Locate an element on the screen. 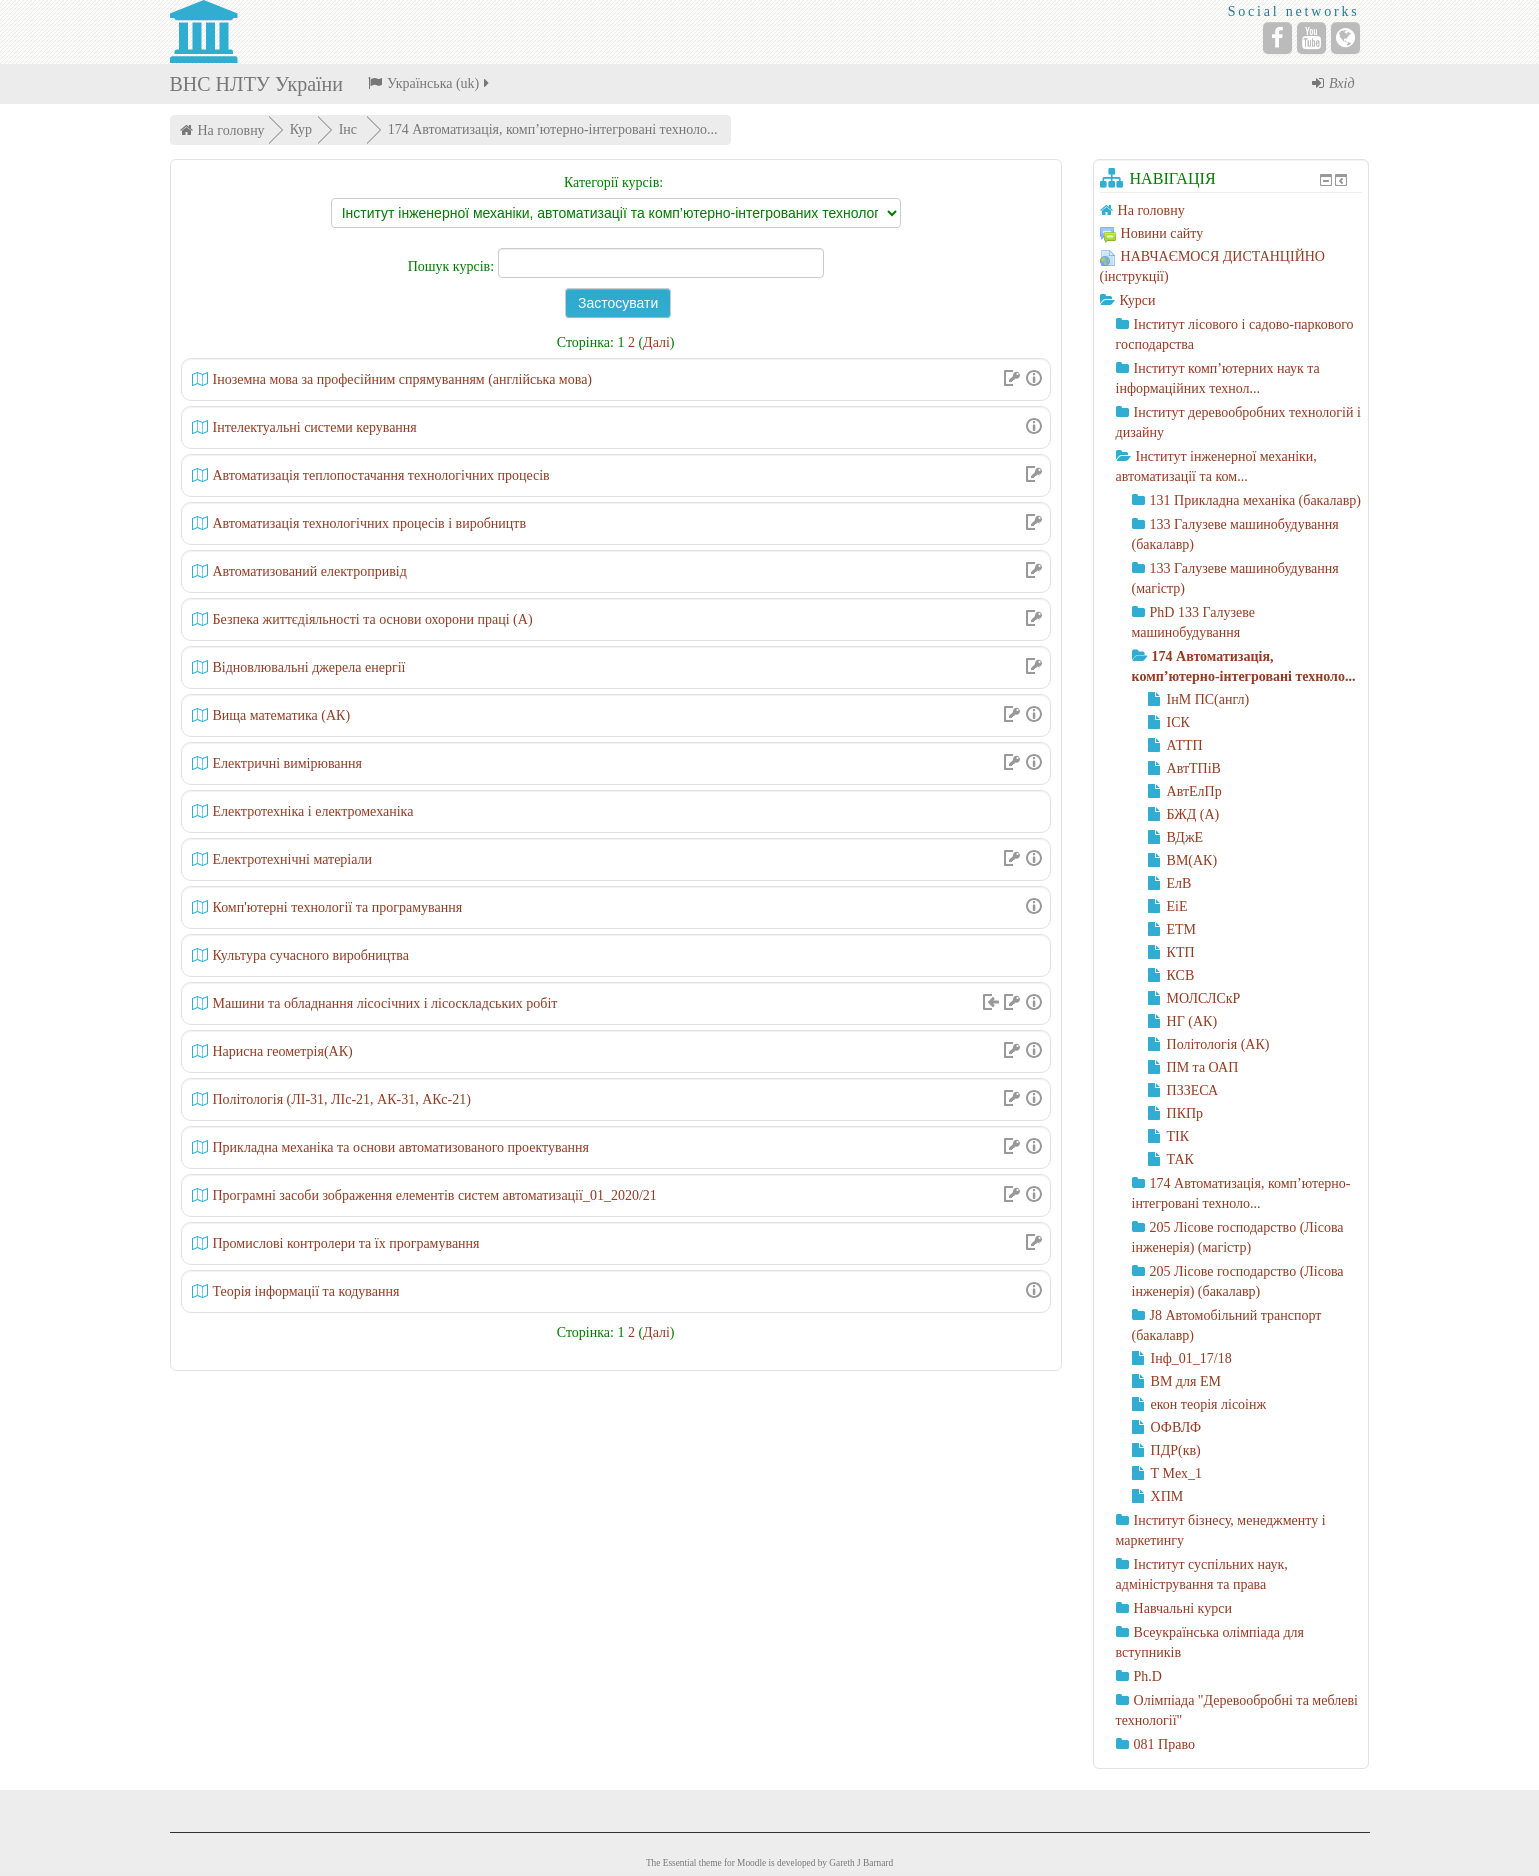  Машини та обладнання лісосічних і лісоскладських робіт is located at coordinates (385, 1003).